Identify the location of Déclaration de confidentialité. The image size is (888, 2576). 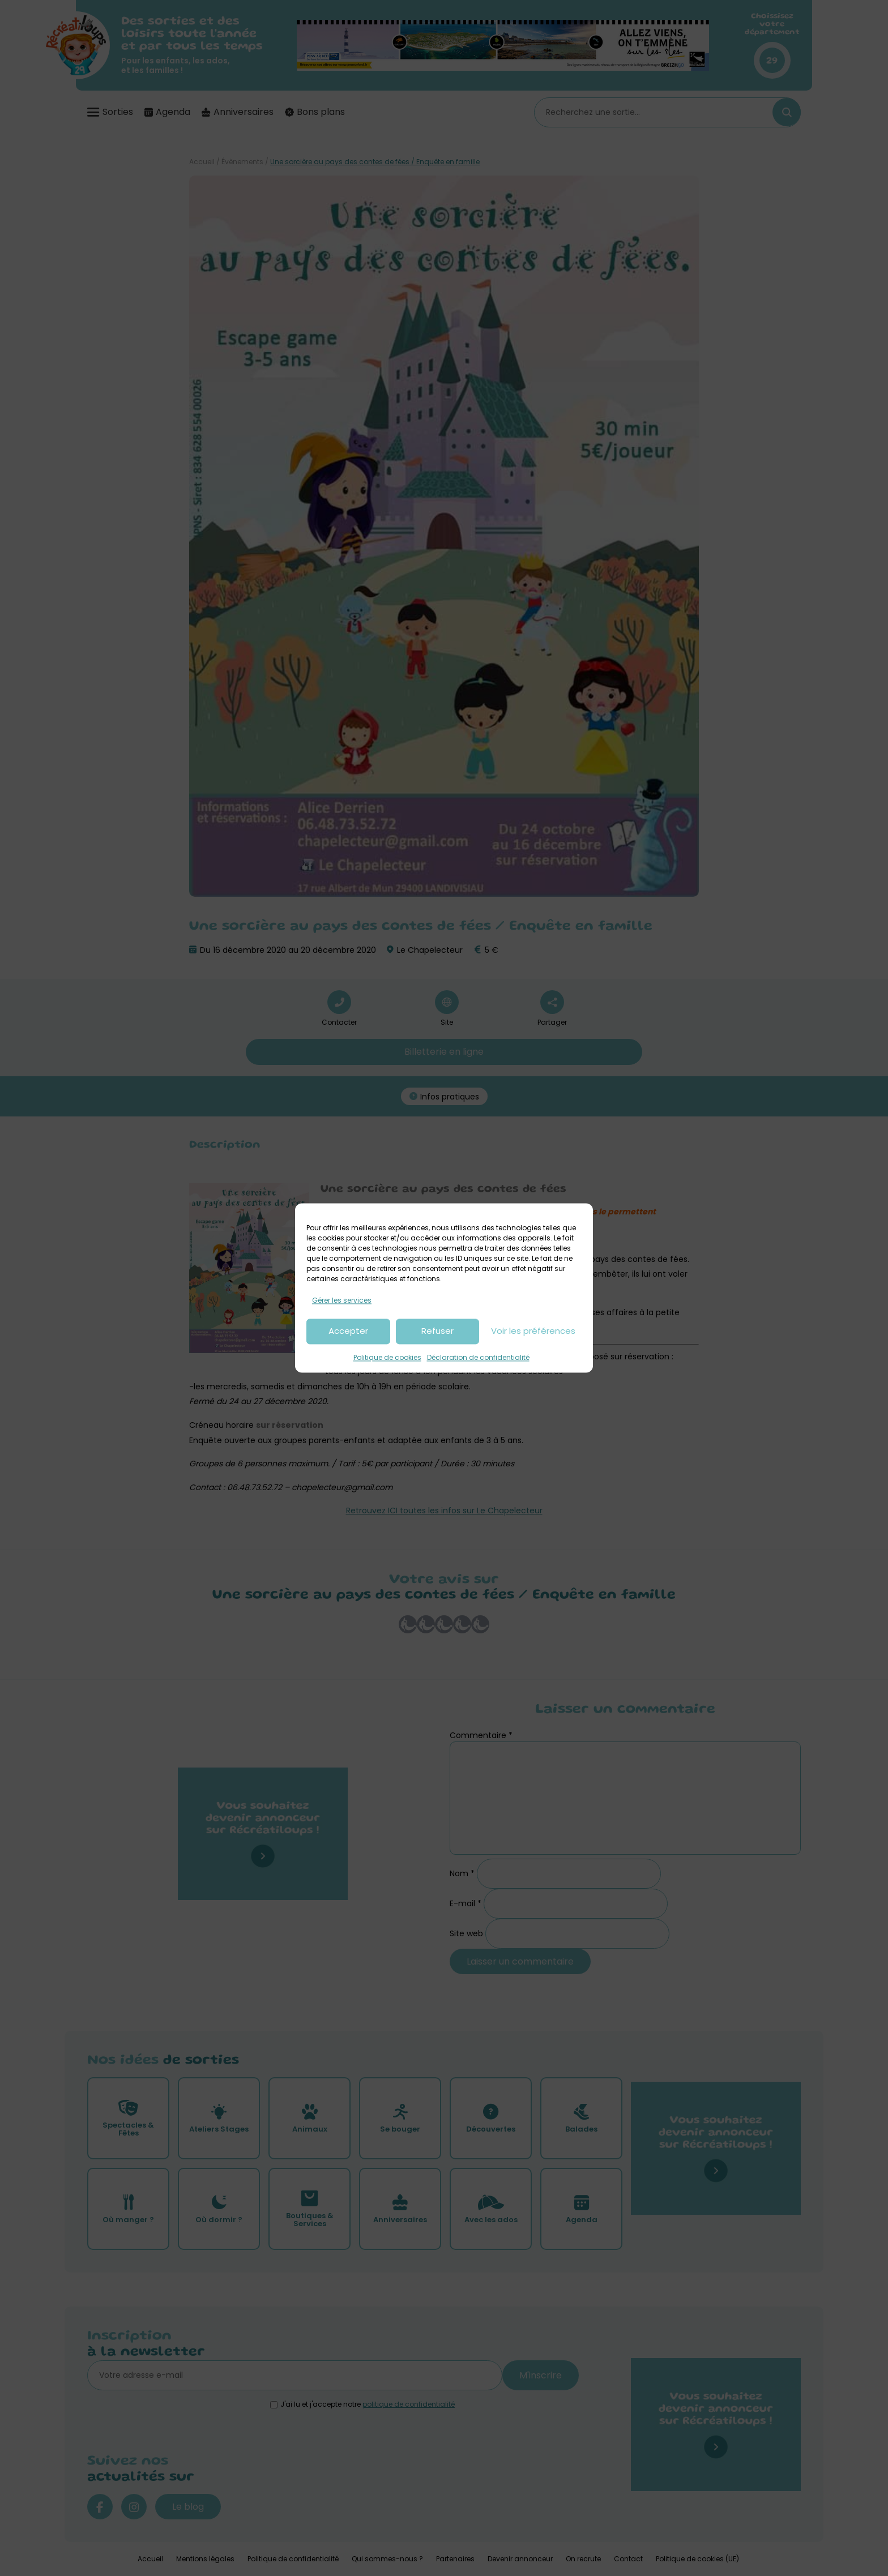
(478, 1357).